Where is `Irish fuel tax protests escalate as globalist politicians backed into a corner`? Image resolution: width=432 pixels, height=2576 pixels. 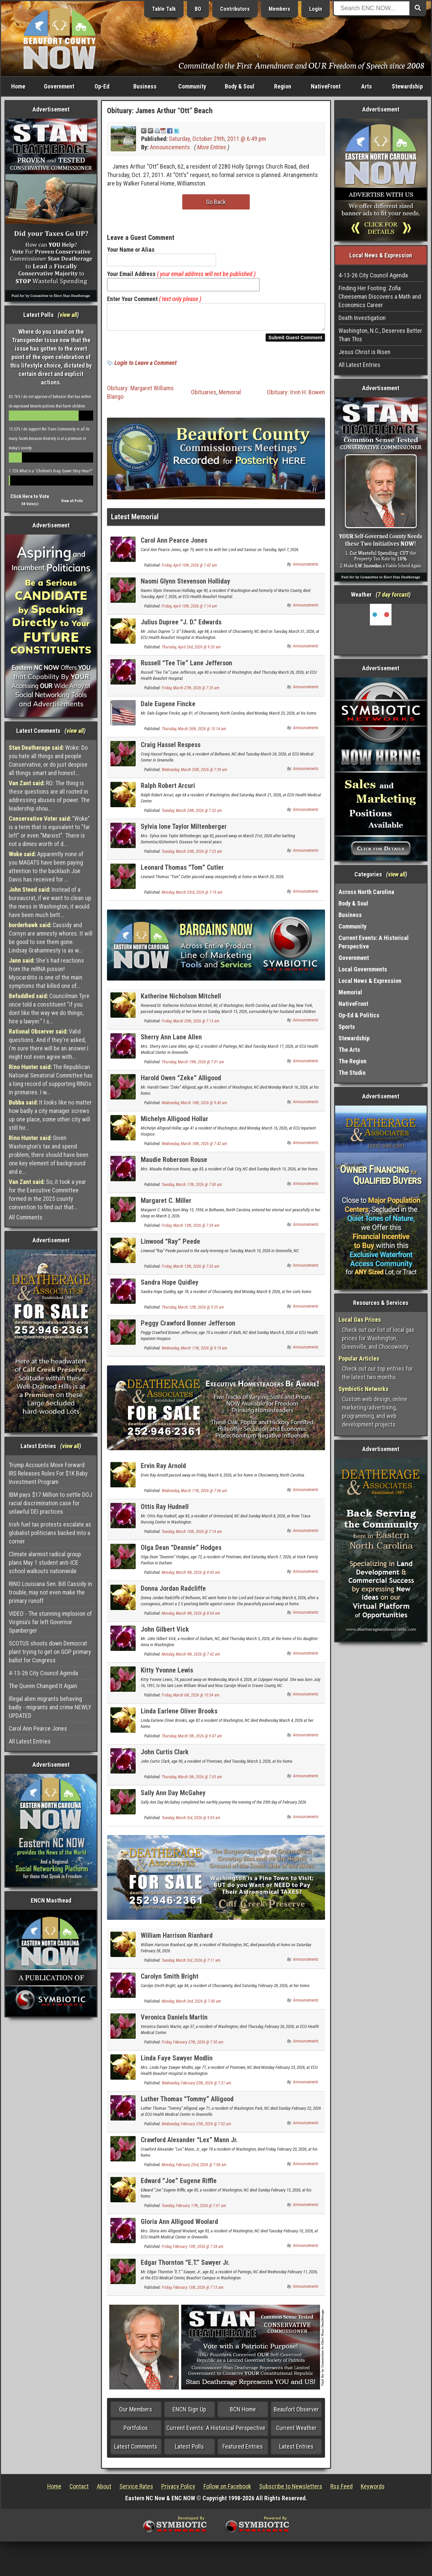
Irish fuel tax protests escalate as globalist politicians backed into a corner is located at coordinates (50, 1533).